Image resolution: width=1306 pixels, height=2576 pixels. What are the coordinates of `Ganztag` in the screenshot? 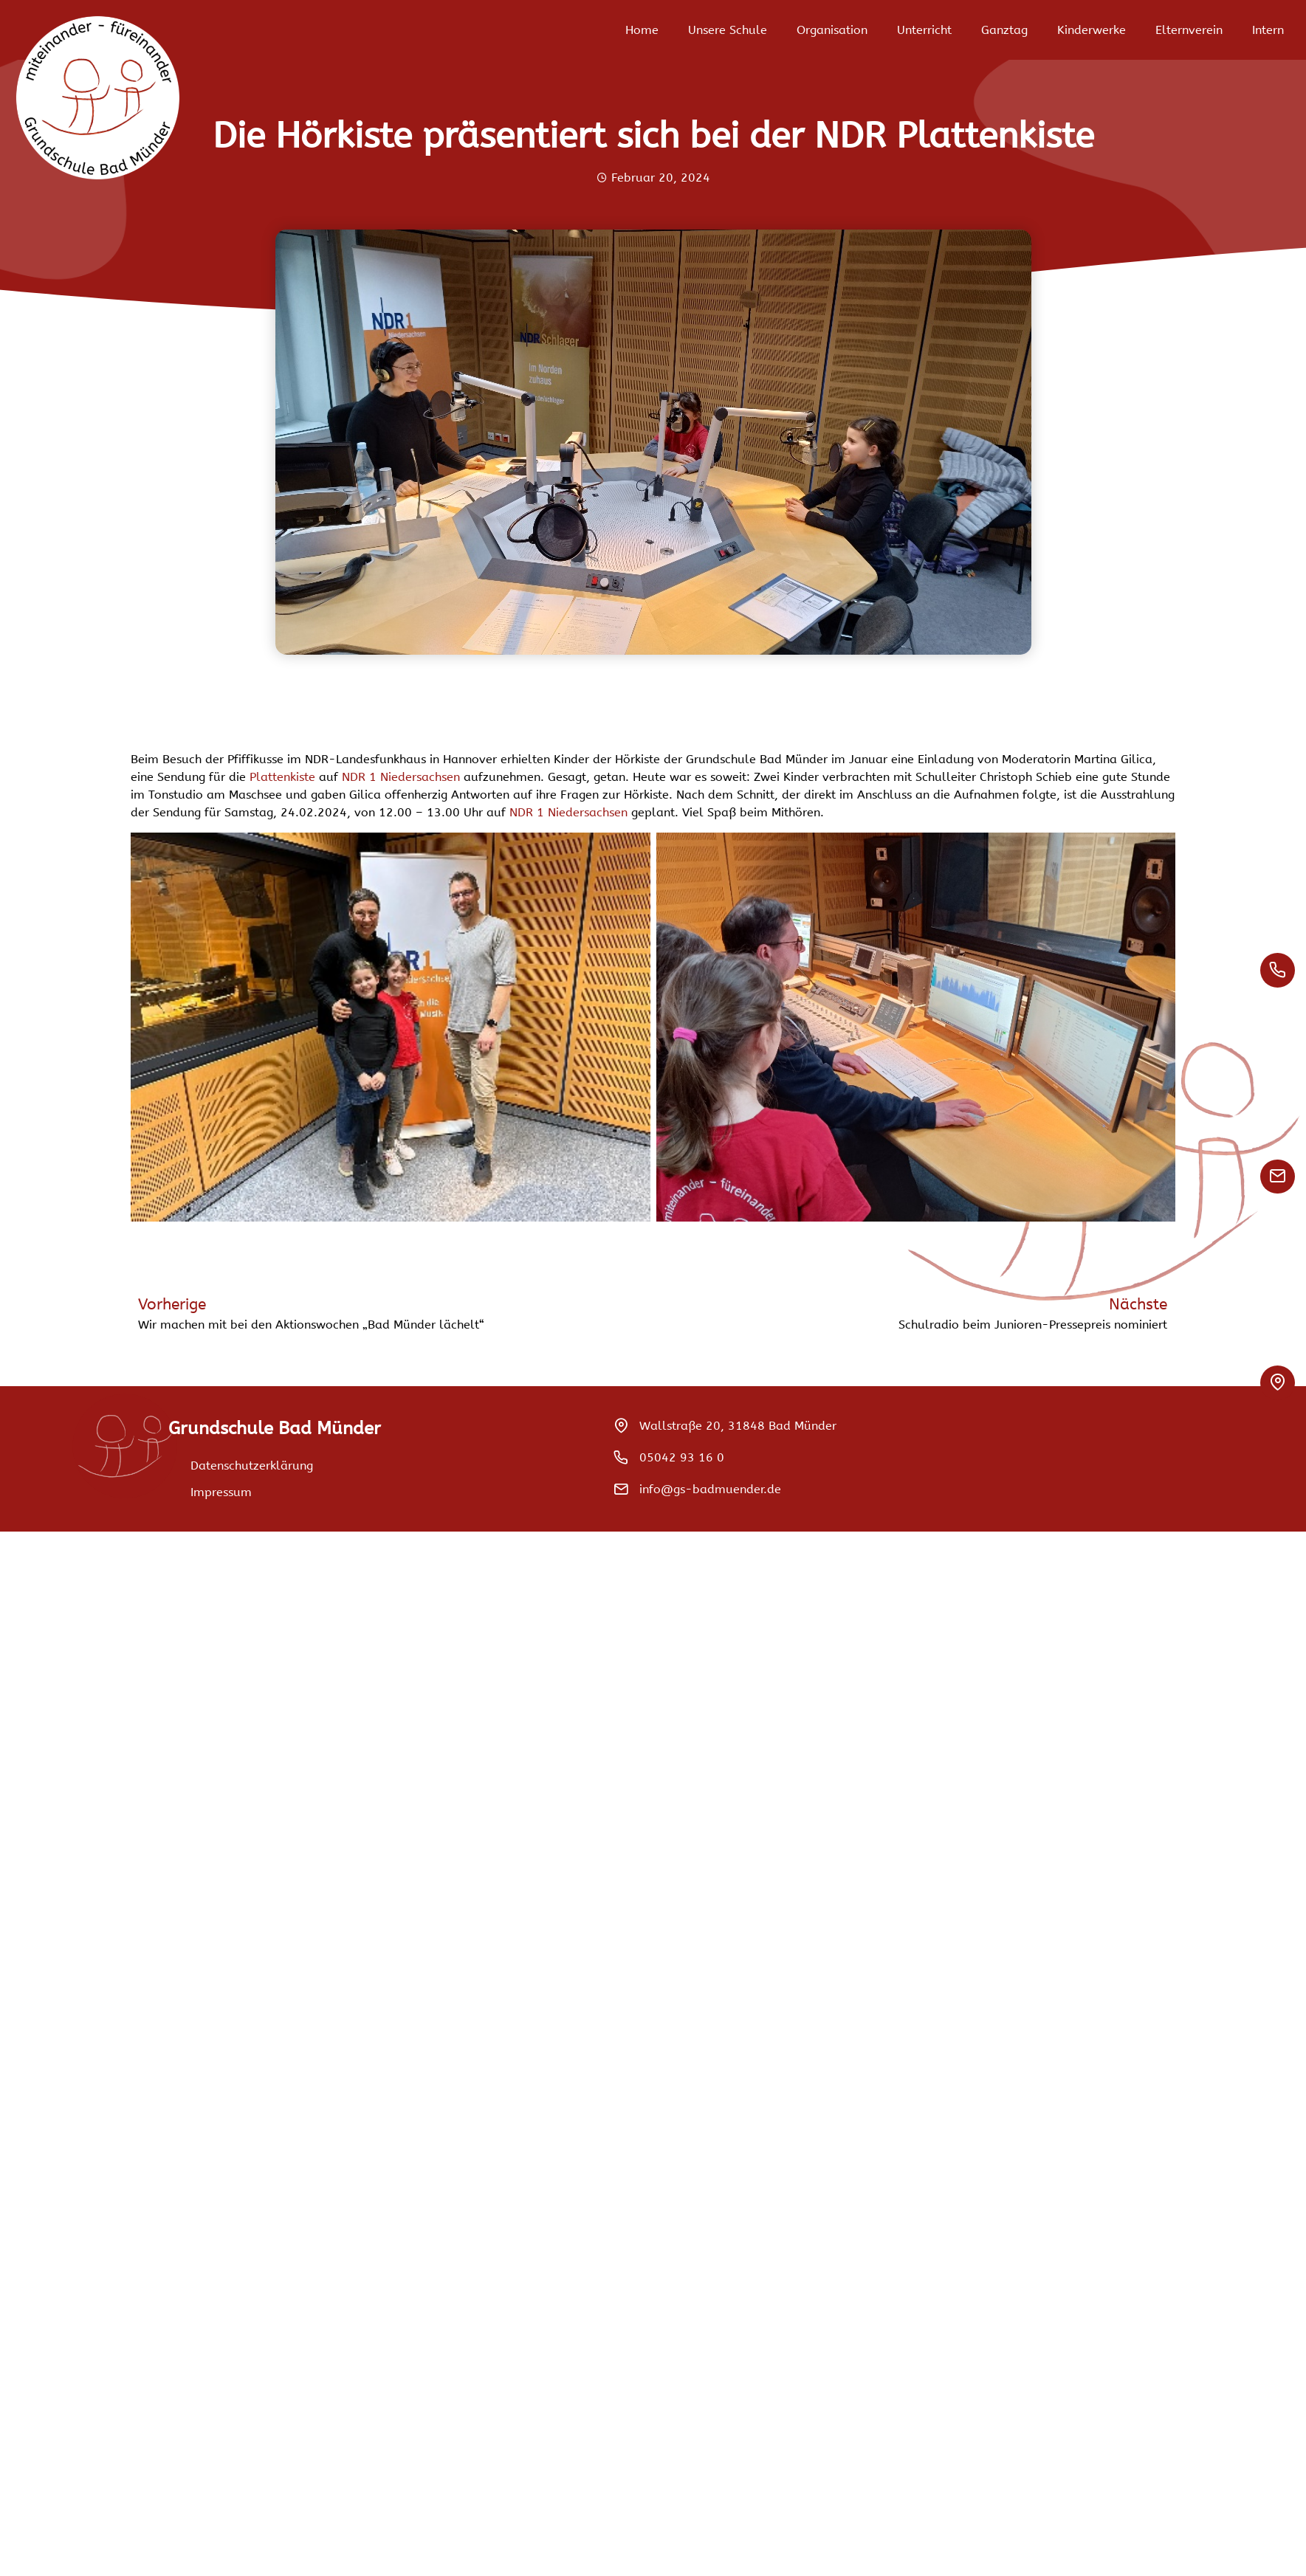 It's located at (1004, 30).